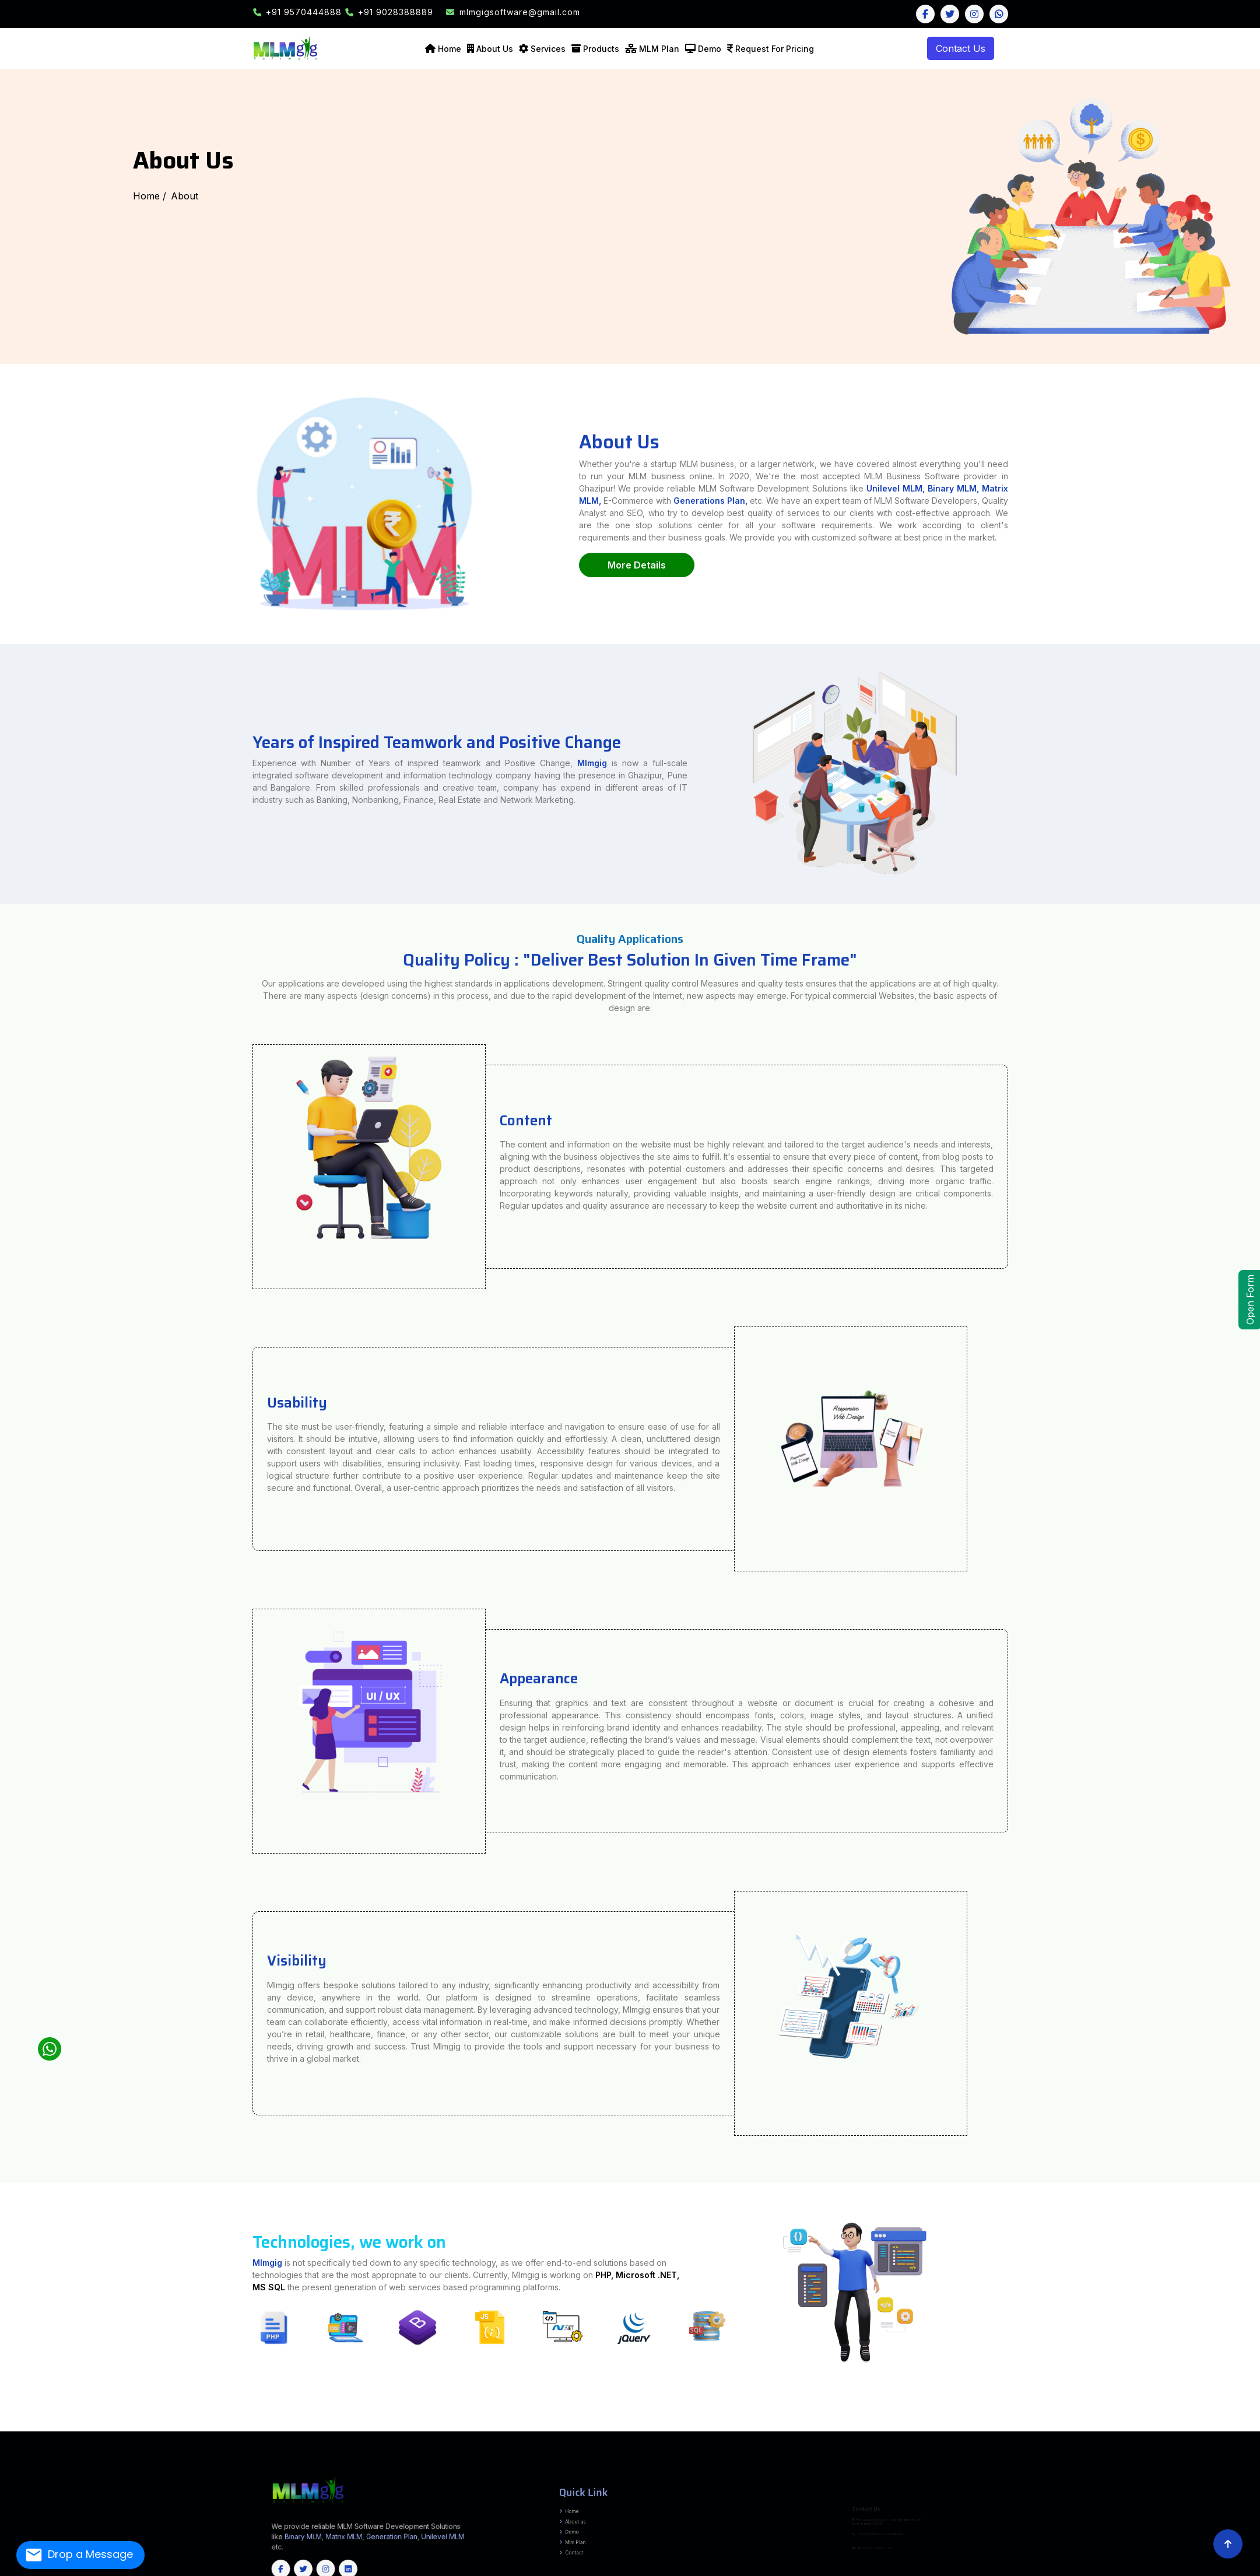  I want to click on Kra Daadi, so click(157, 2422).